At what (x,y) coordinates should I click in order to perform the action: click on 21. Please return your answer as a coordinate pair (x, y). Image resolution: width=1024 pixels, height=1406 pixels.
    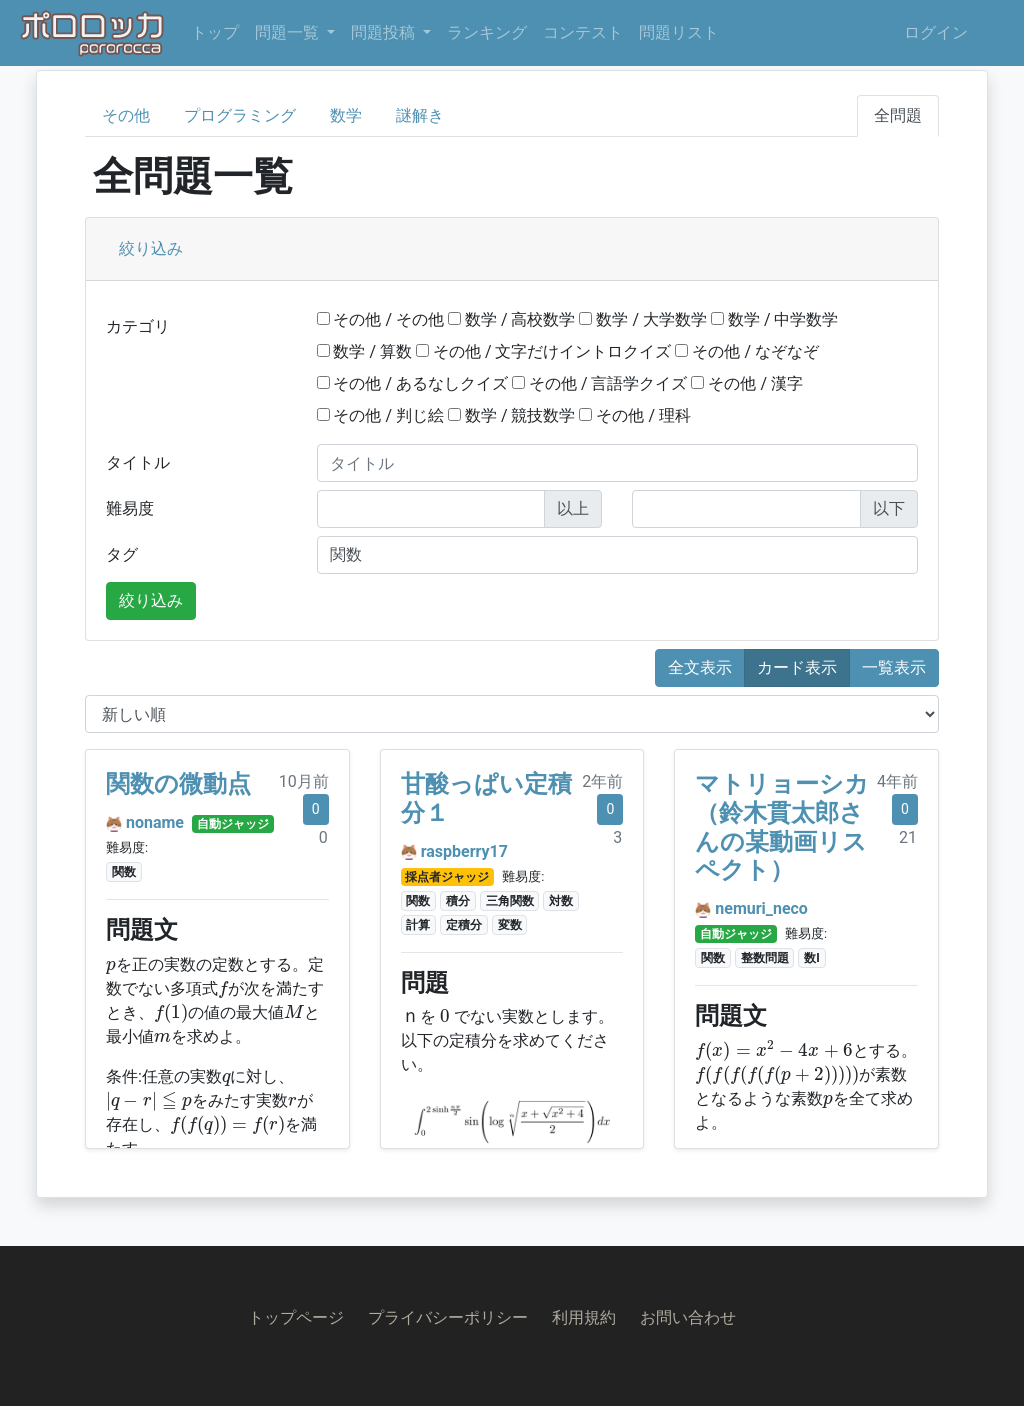
    Looking at the image, I should click on (908, 837).